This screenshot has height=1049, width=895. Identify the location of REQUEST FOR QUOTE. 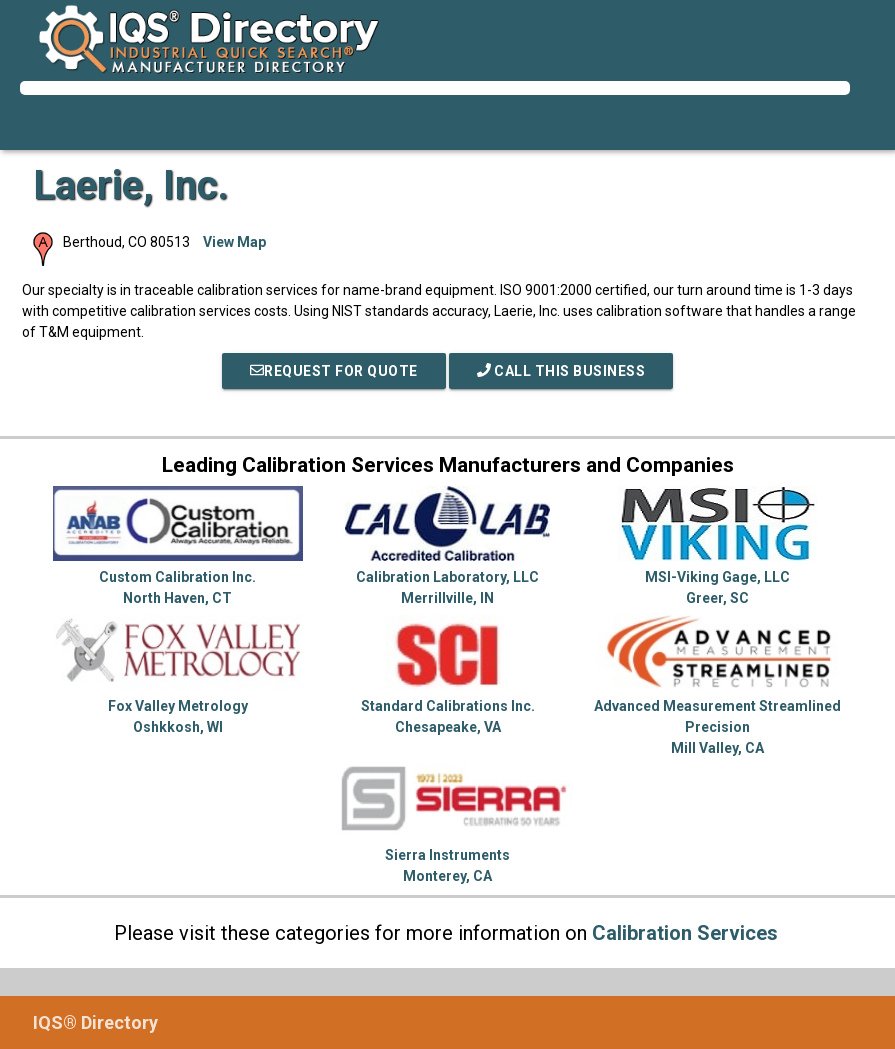
(334, 371).